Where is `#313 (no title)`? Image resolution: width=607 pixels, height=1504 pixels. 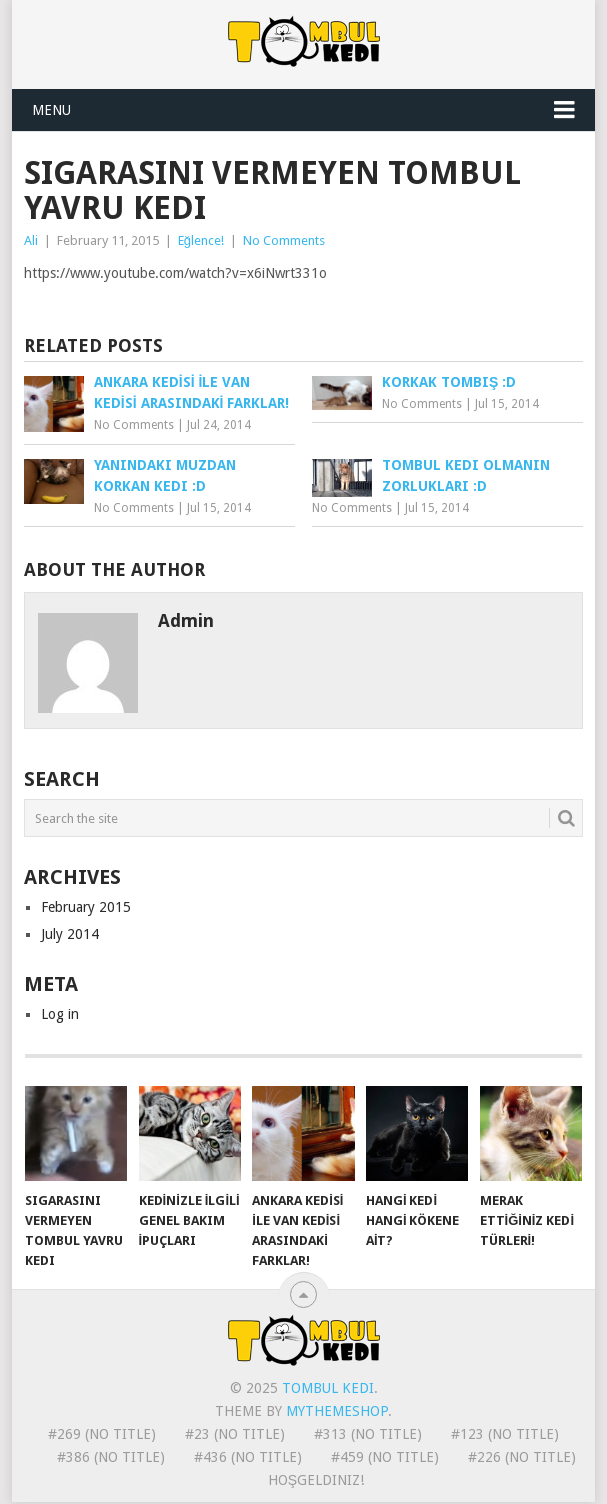 #313 (no title) is located at coordinates (368, 1434).